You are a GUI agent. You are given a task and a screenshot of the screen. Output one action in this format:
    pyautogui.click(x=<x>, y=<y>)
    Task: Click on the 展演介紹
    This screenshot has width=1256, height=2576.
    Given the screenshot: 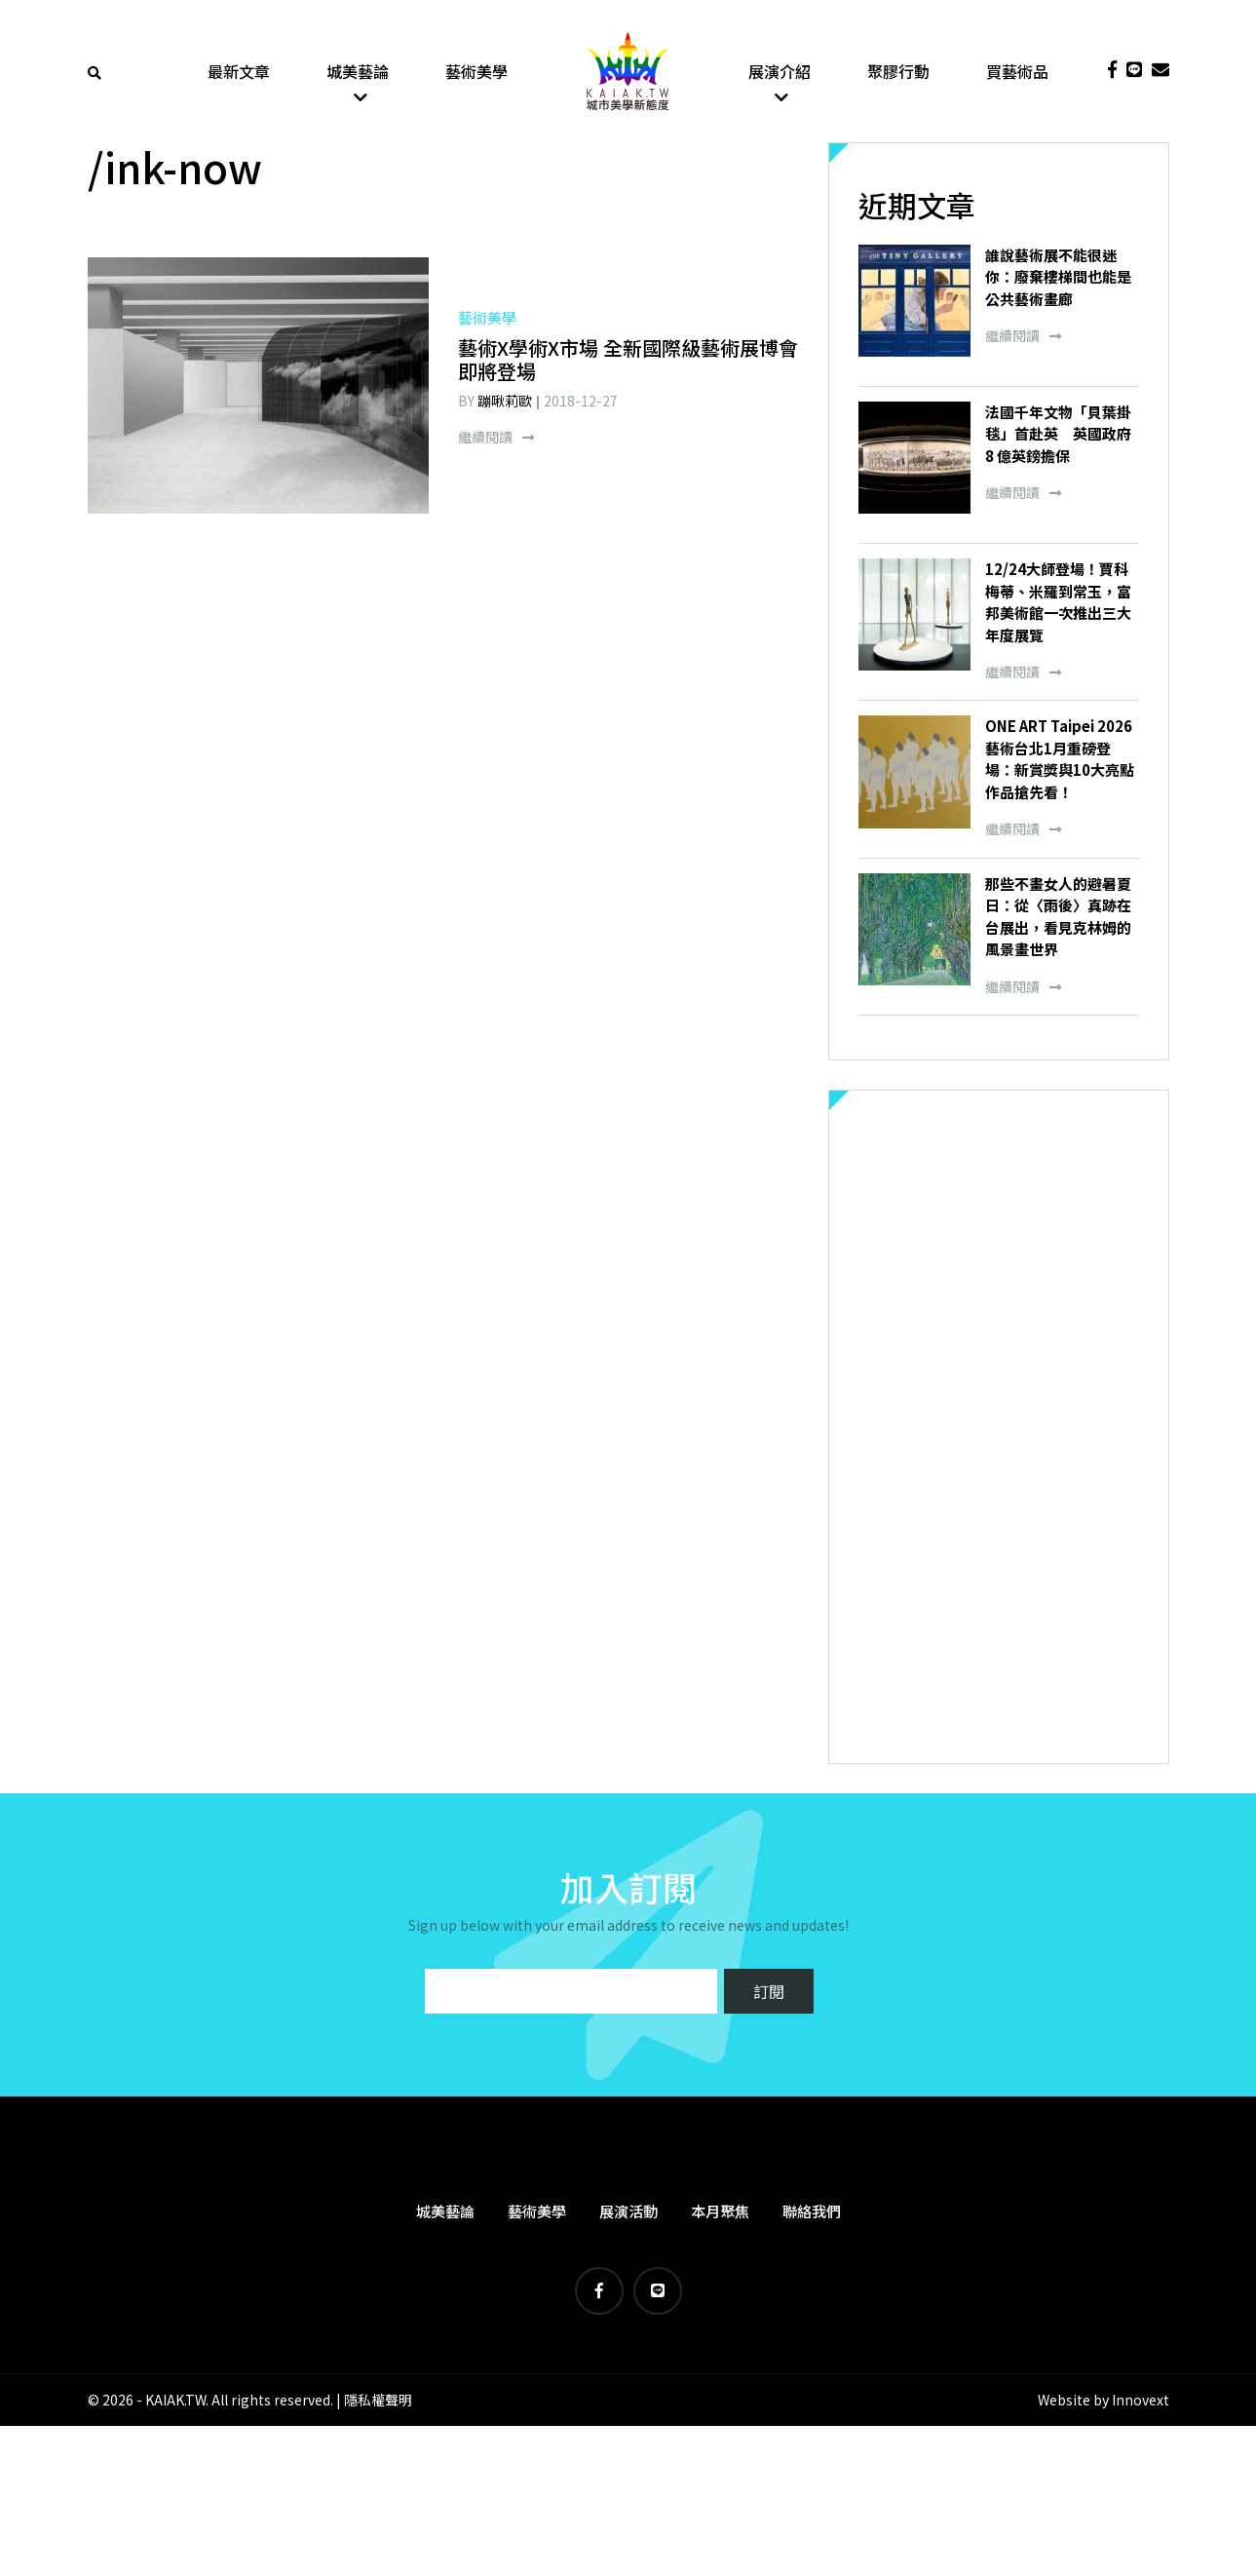 What is the action you would take?
    pyautogui.click(x=779, y=73)
    